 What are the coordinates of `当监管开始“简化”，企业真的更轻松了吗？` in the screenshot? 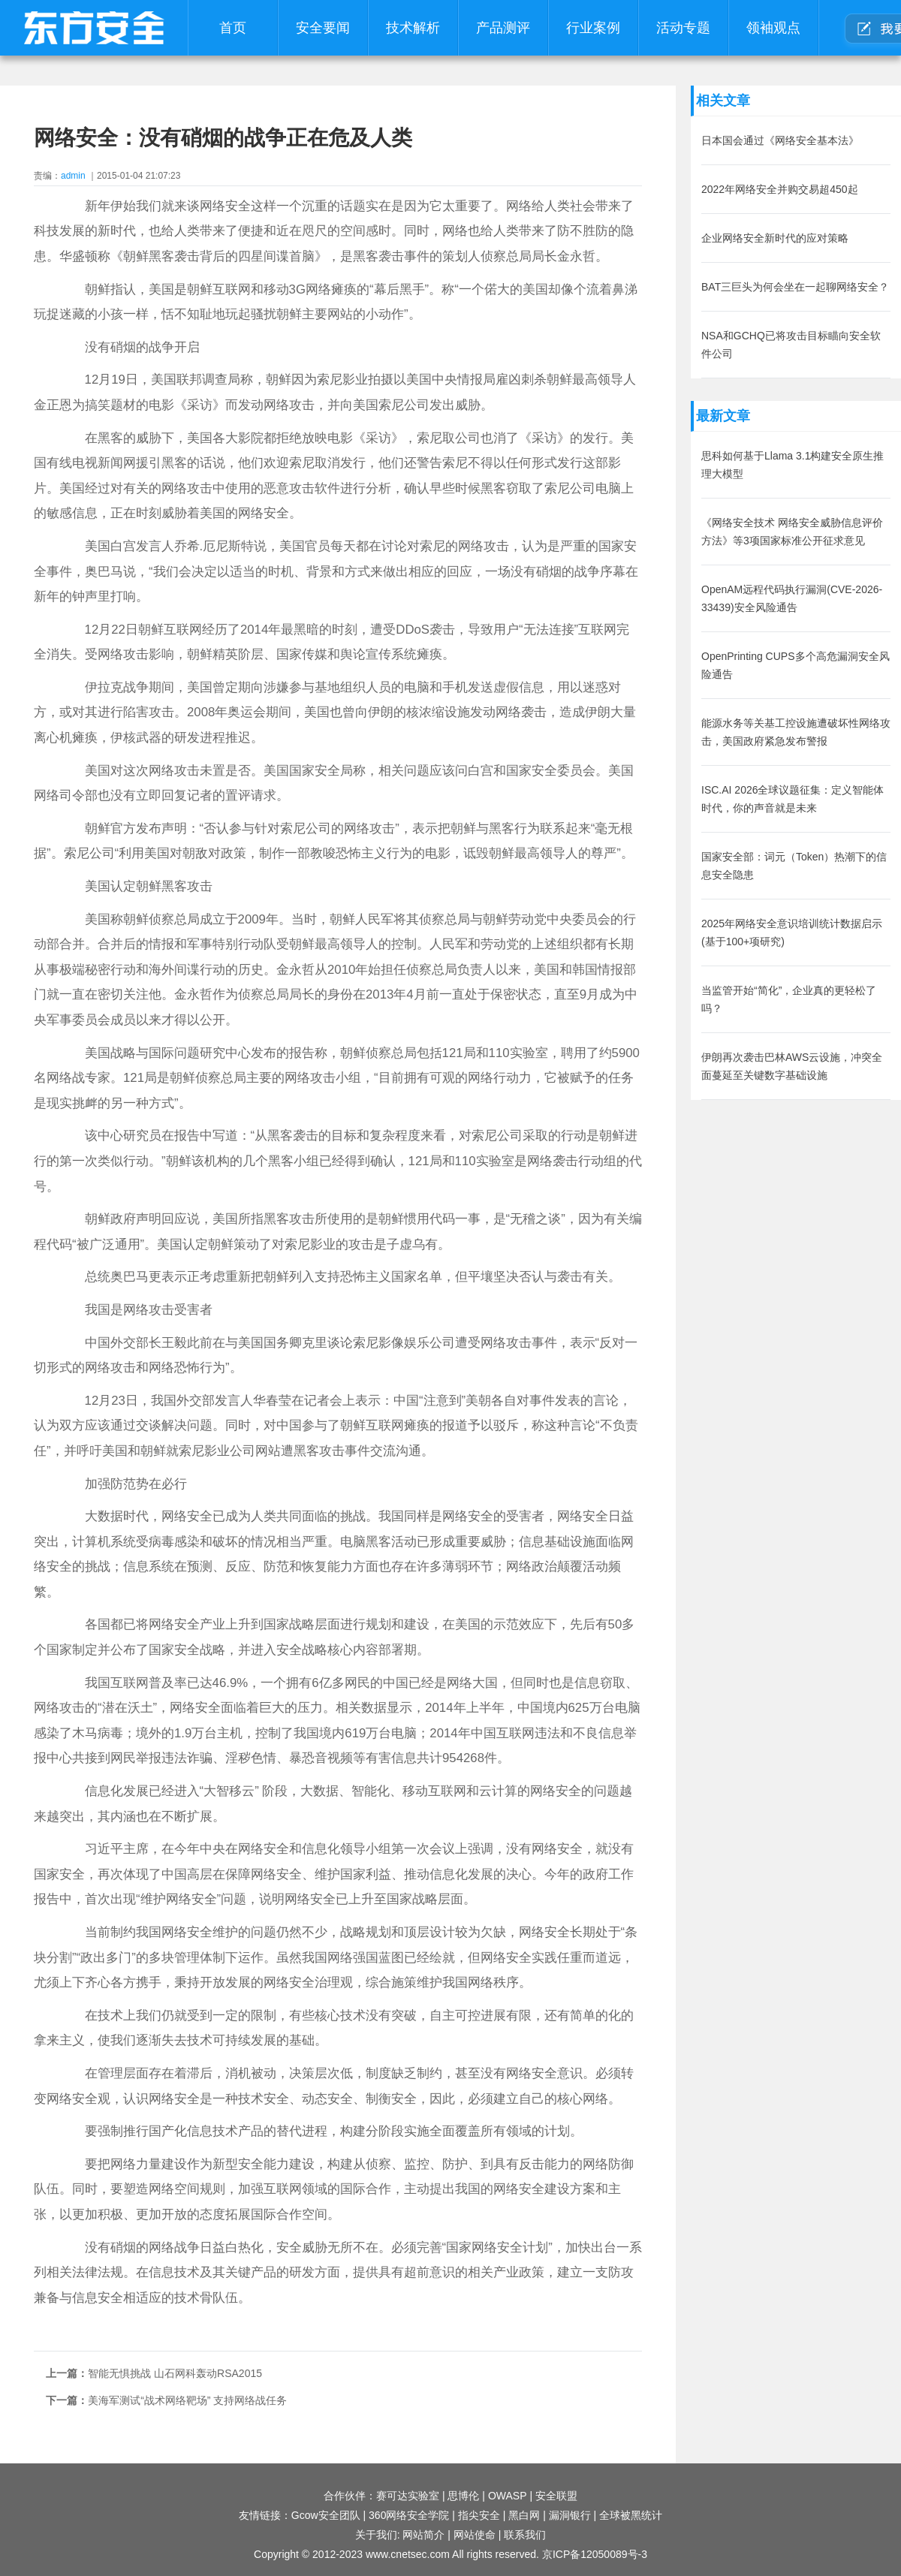 It's located at (788, 999).